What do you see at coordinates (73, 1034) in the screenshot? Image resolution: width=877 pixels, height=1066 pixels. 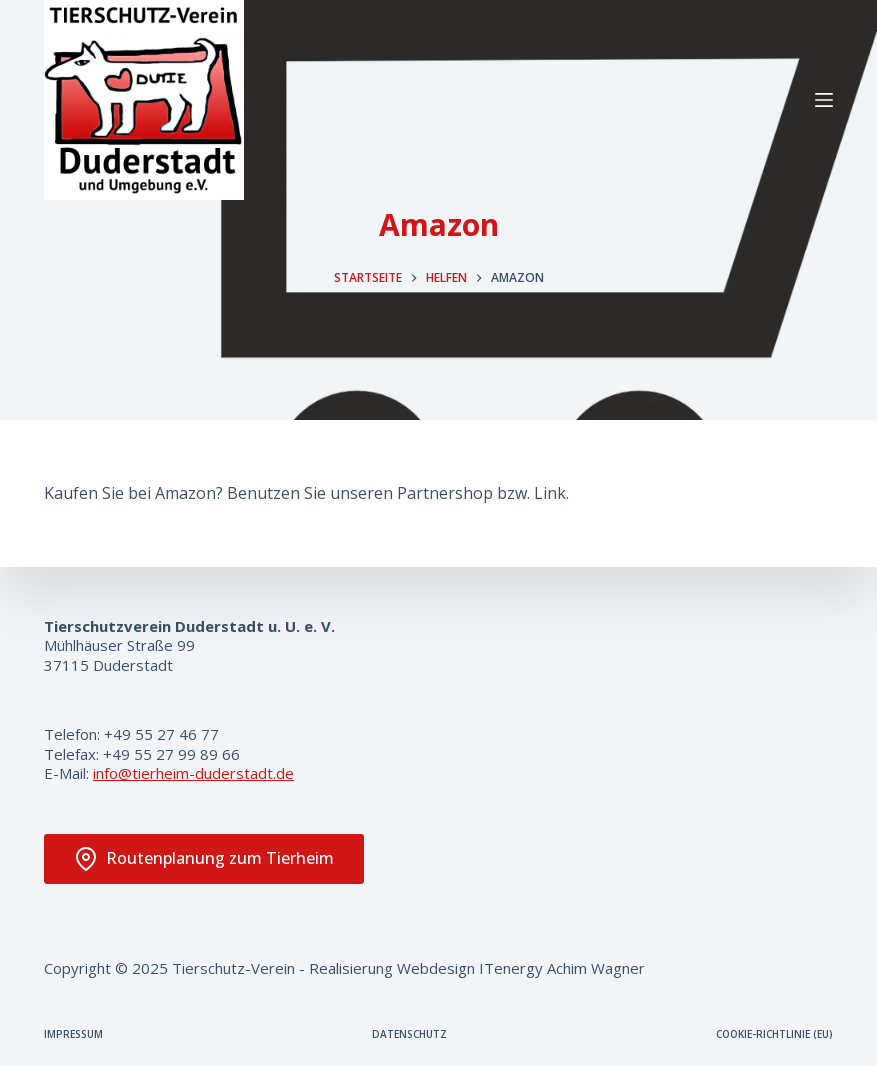 I see `Impressum` at bounding box center [73, 1034].